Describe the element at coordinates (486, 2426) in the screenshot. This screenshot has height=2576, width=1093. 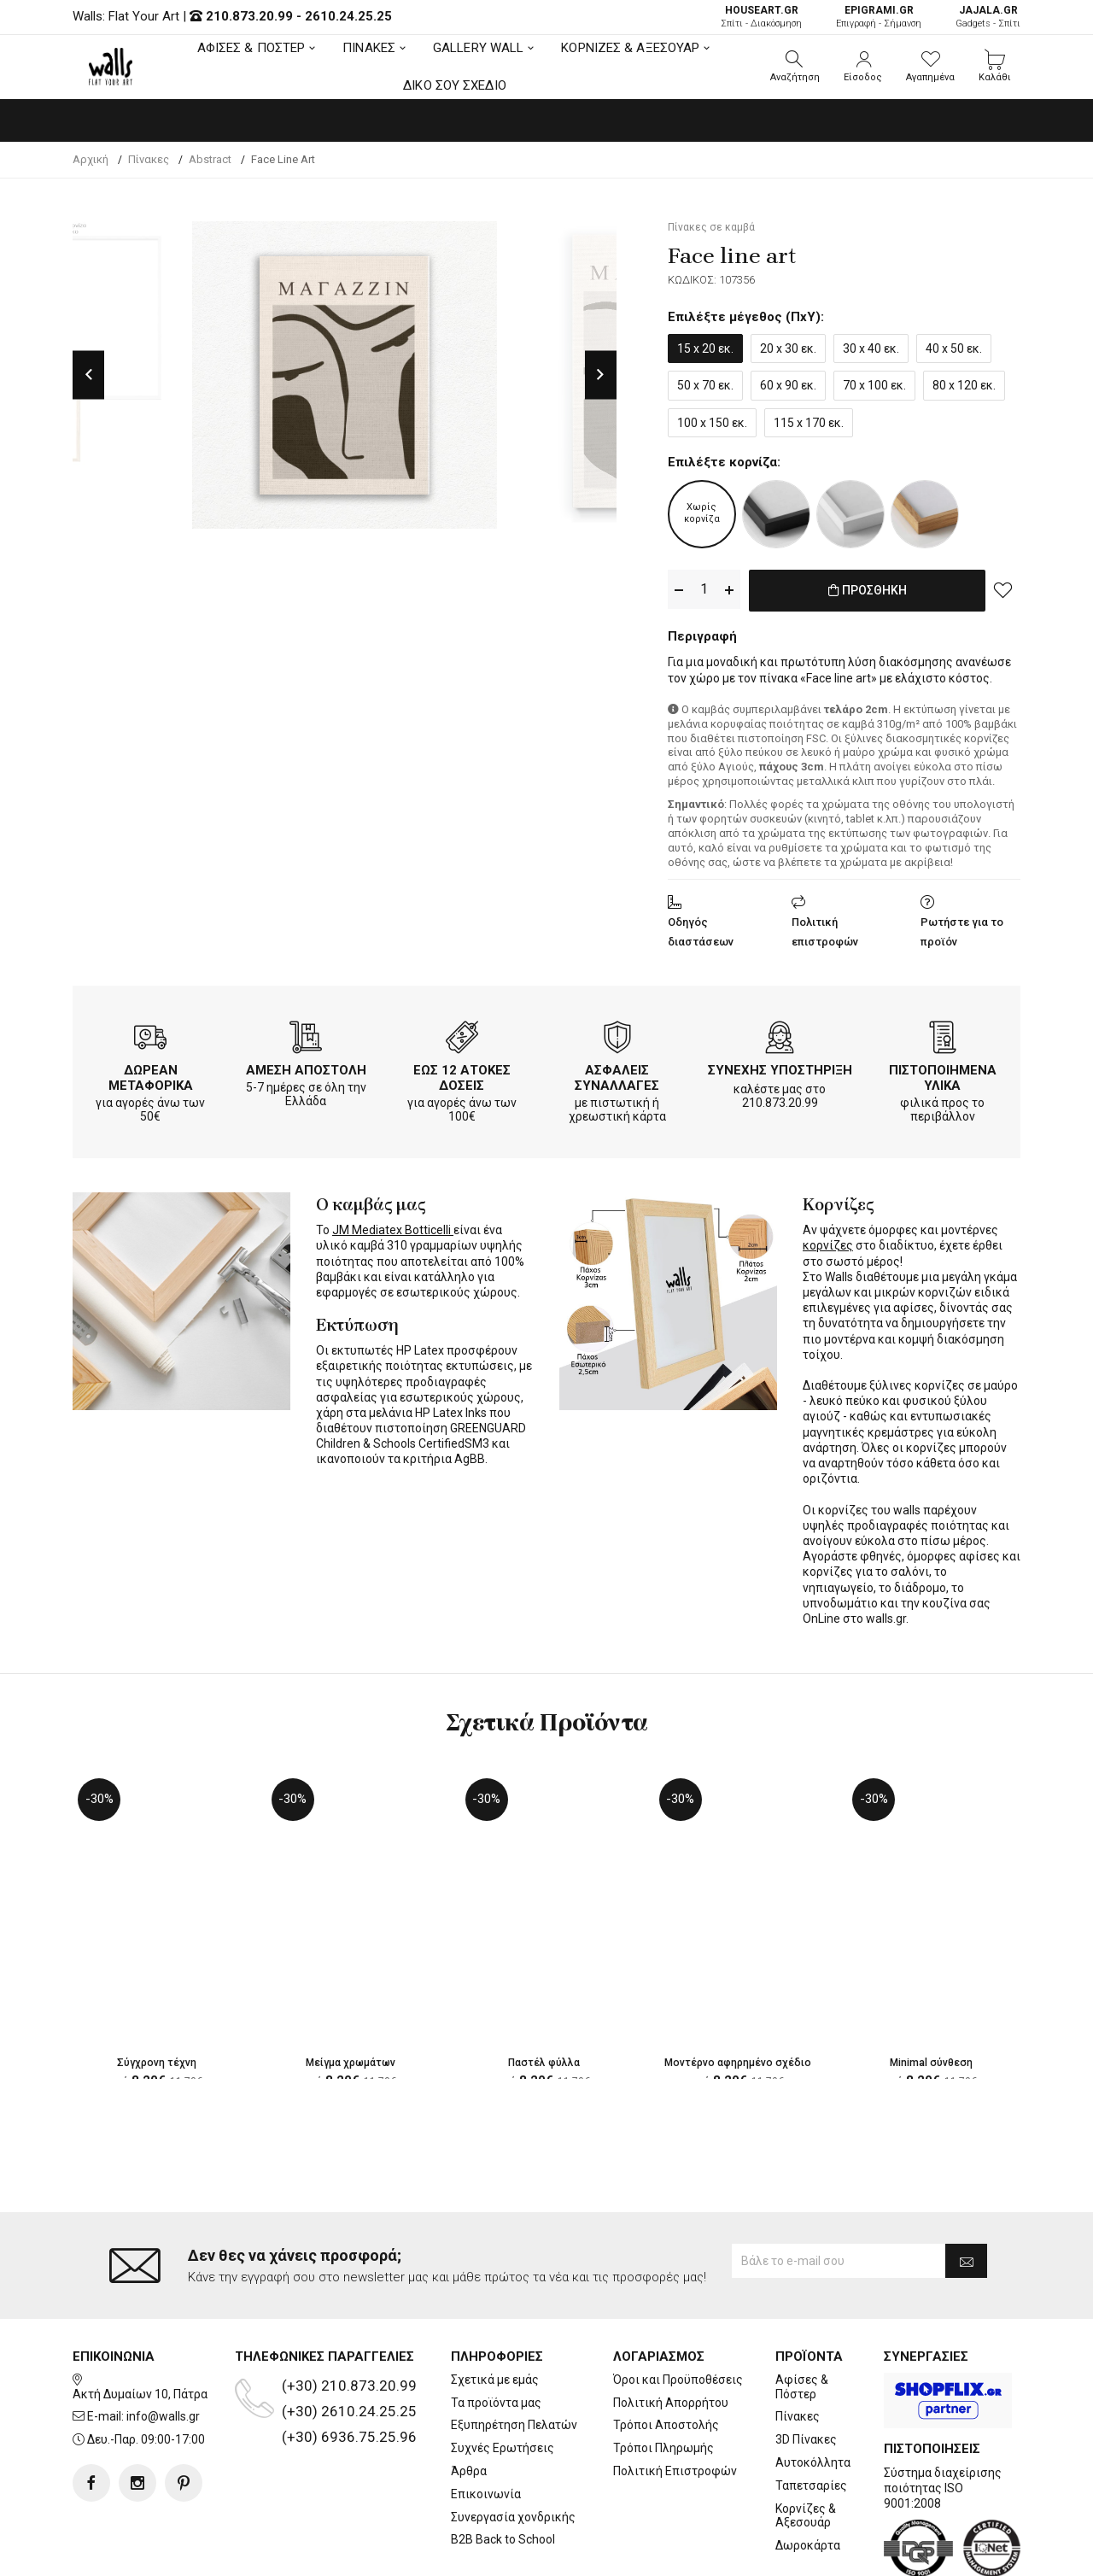
I see `Επικοινωνία` at that location.